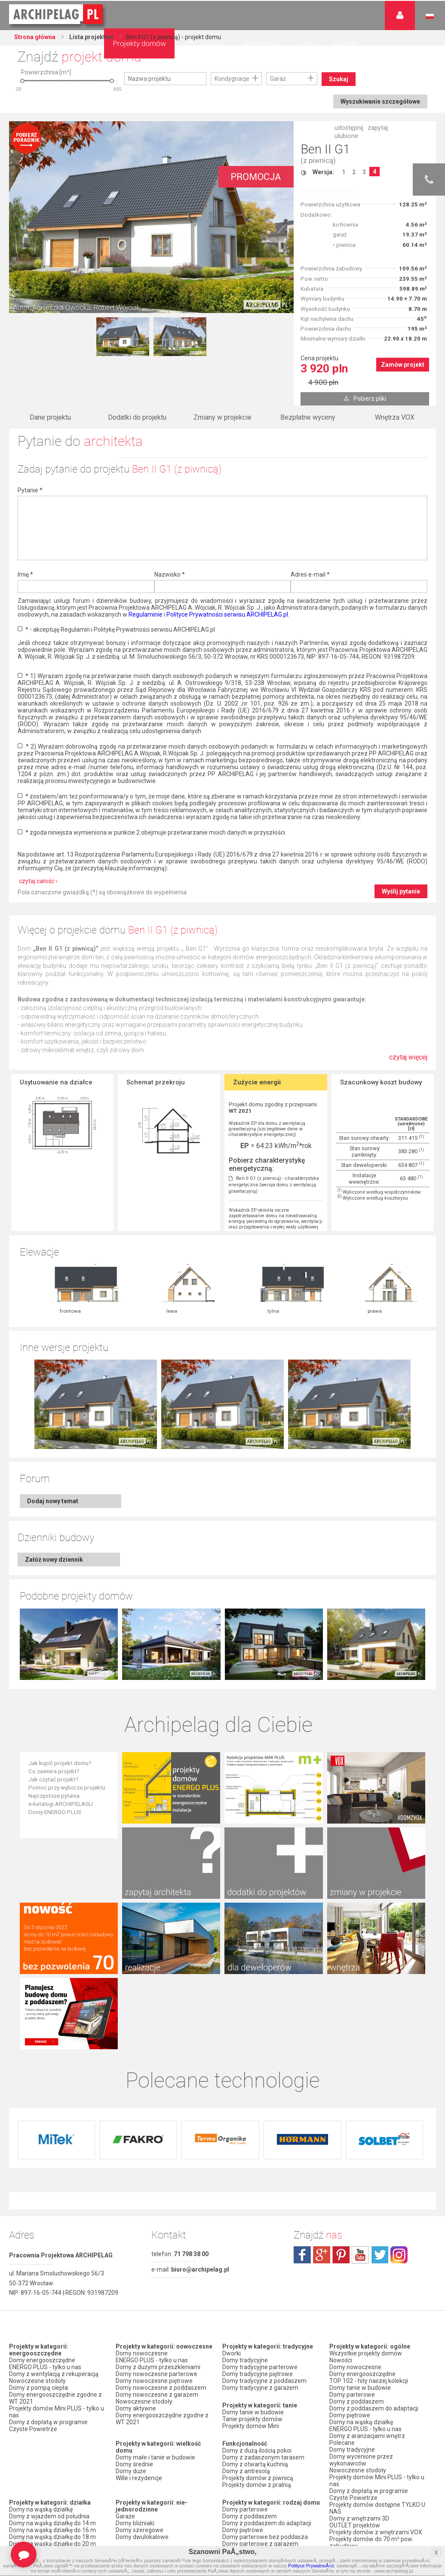 The width and height of the screenshot is (445, 2576). What do you see at coordinates (311, 2565) in the screenshot?
I see `Polityce PrywatnoÅ›ci` at bounding box center [311, 2565].